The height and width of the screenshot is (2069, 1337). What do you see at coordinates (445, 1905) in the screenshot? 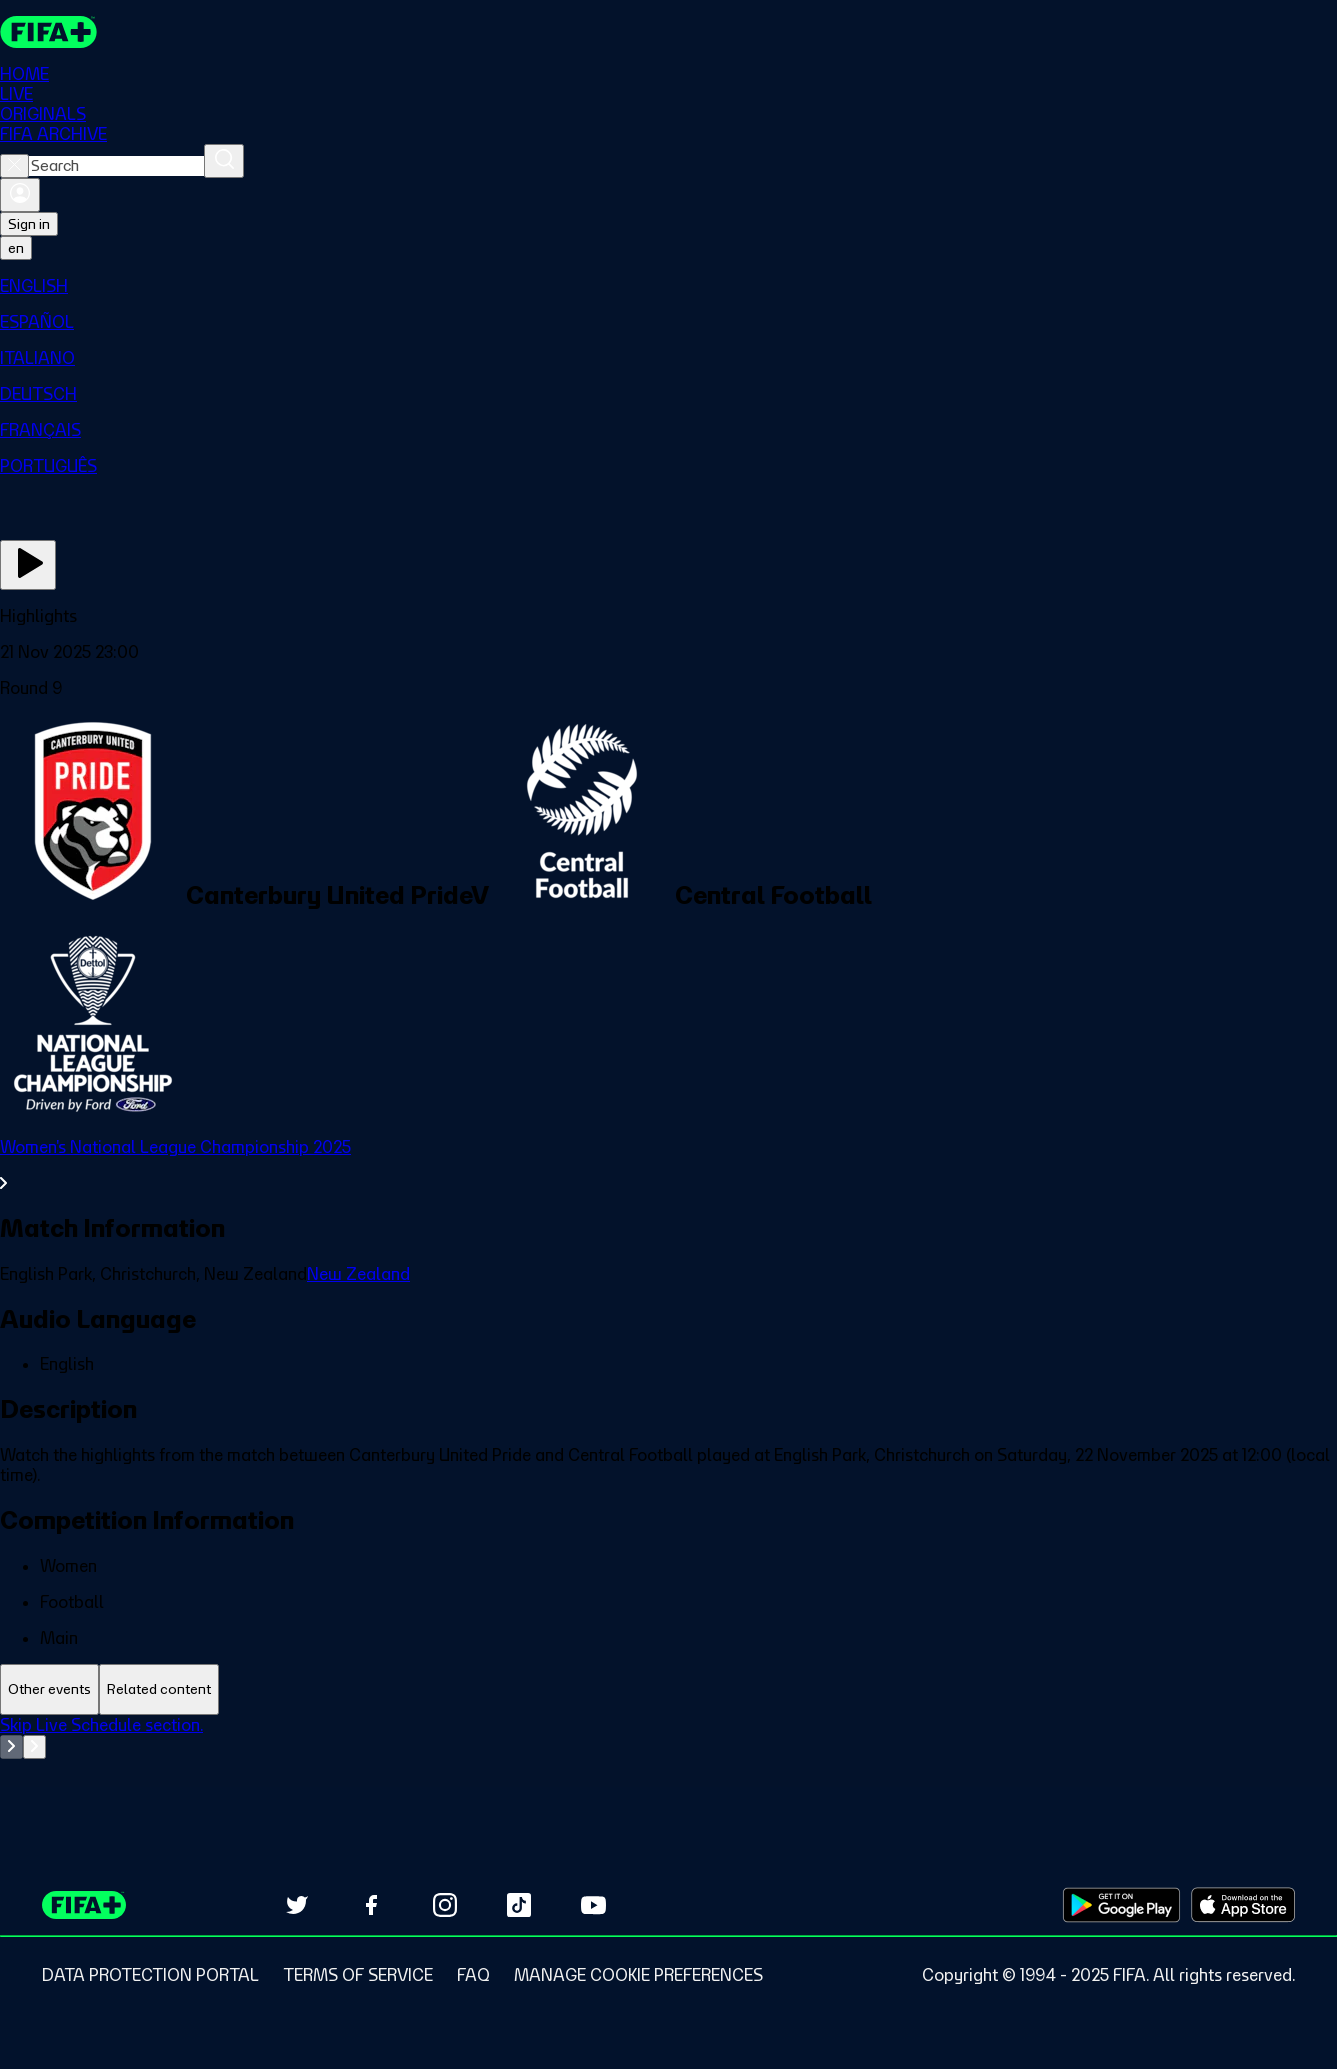
I see `[Follow us on Instagram (opens in new tab)]` at bounding box center [445, 1905].